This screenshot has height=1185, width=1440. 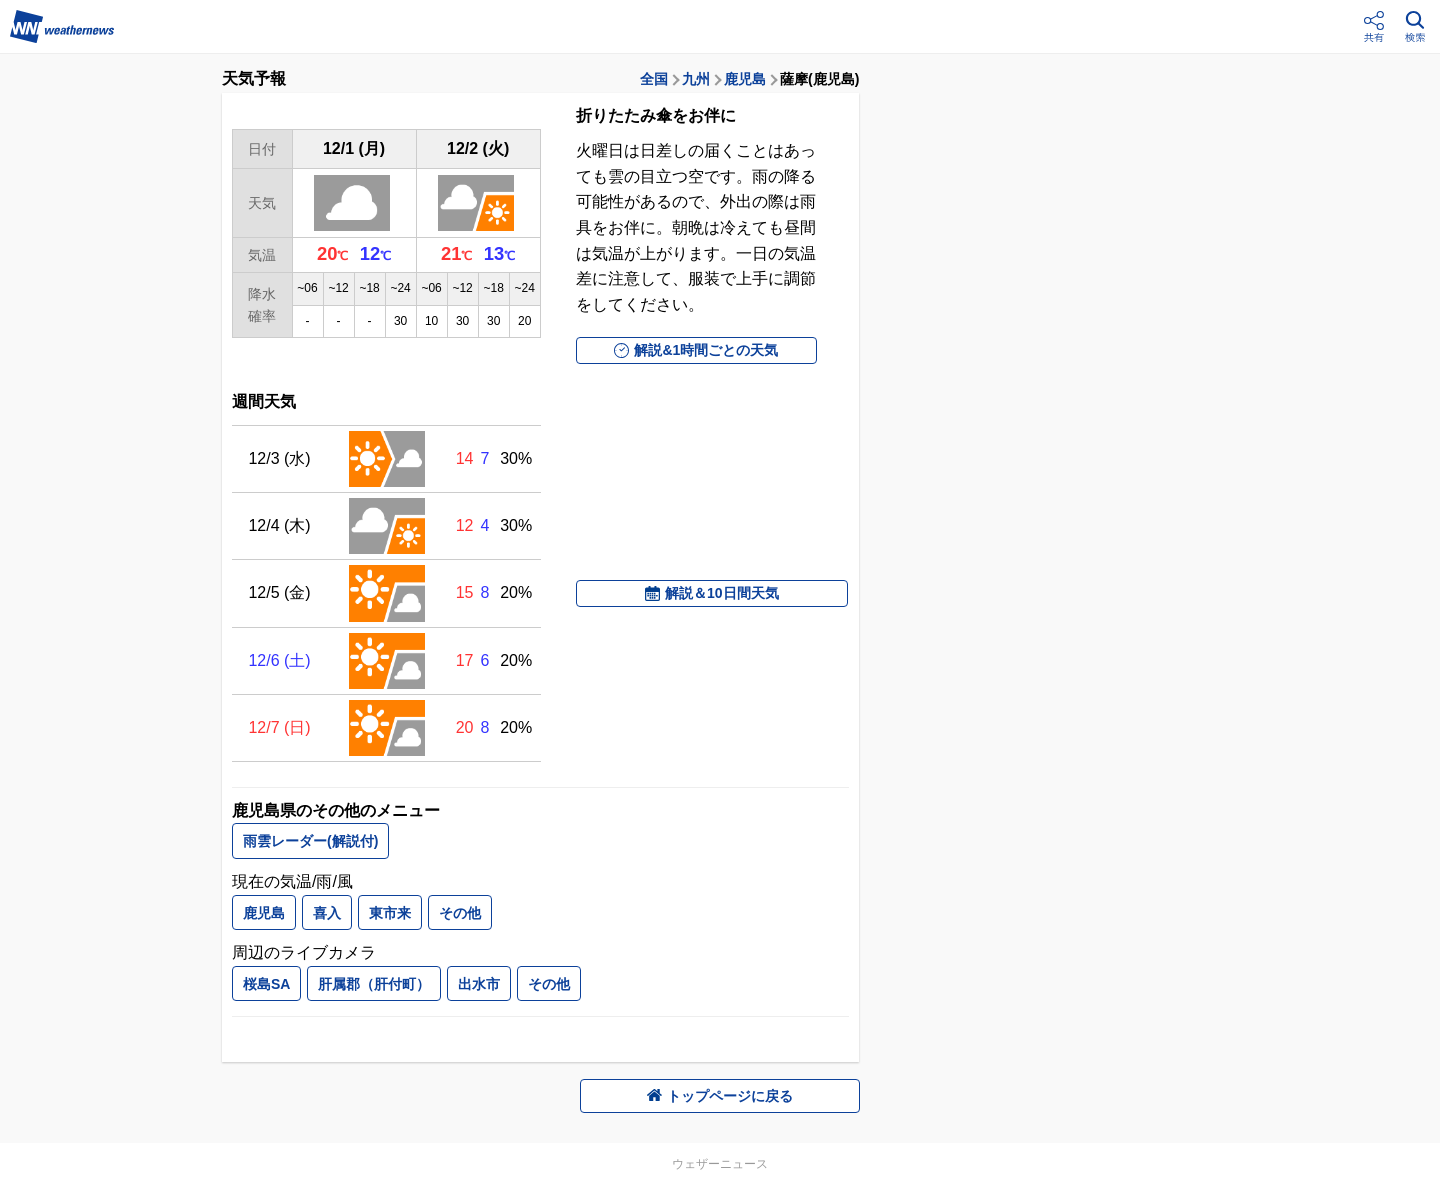 I want to click on 東市来, so click(x=390, y=913).